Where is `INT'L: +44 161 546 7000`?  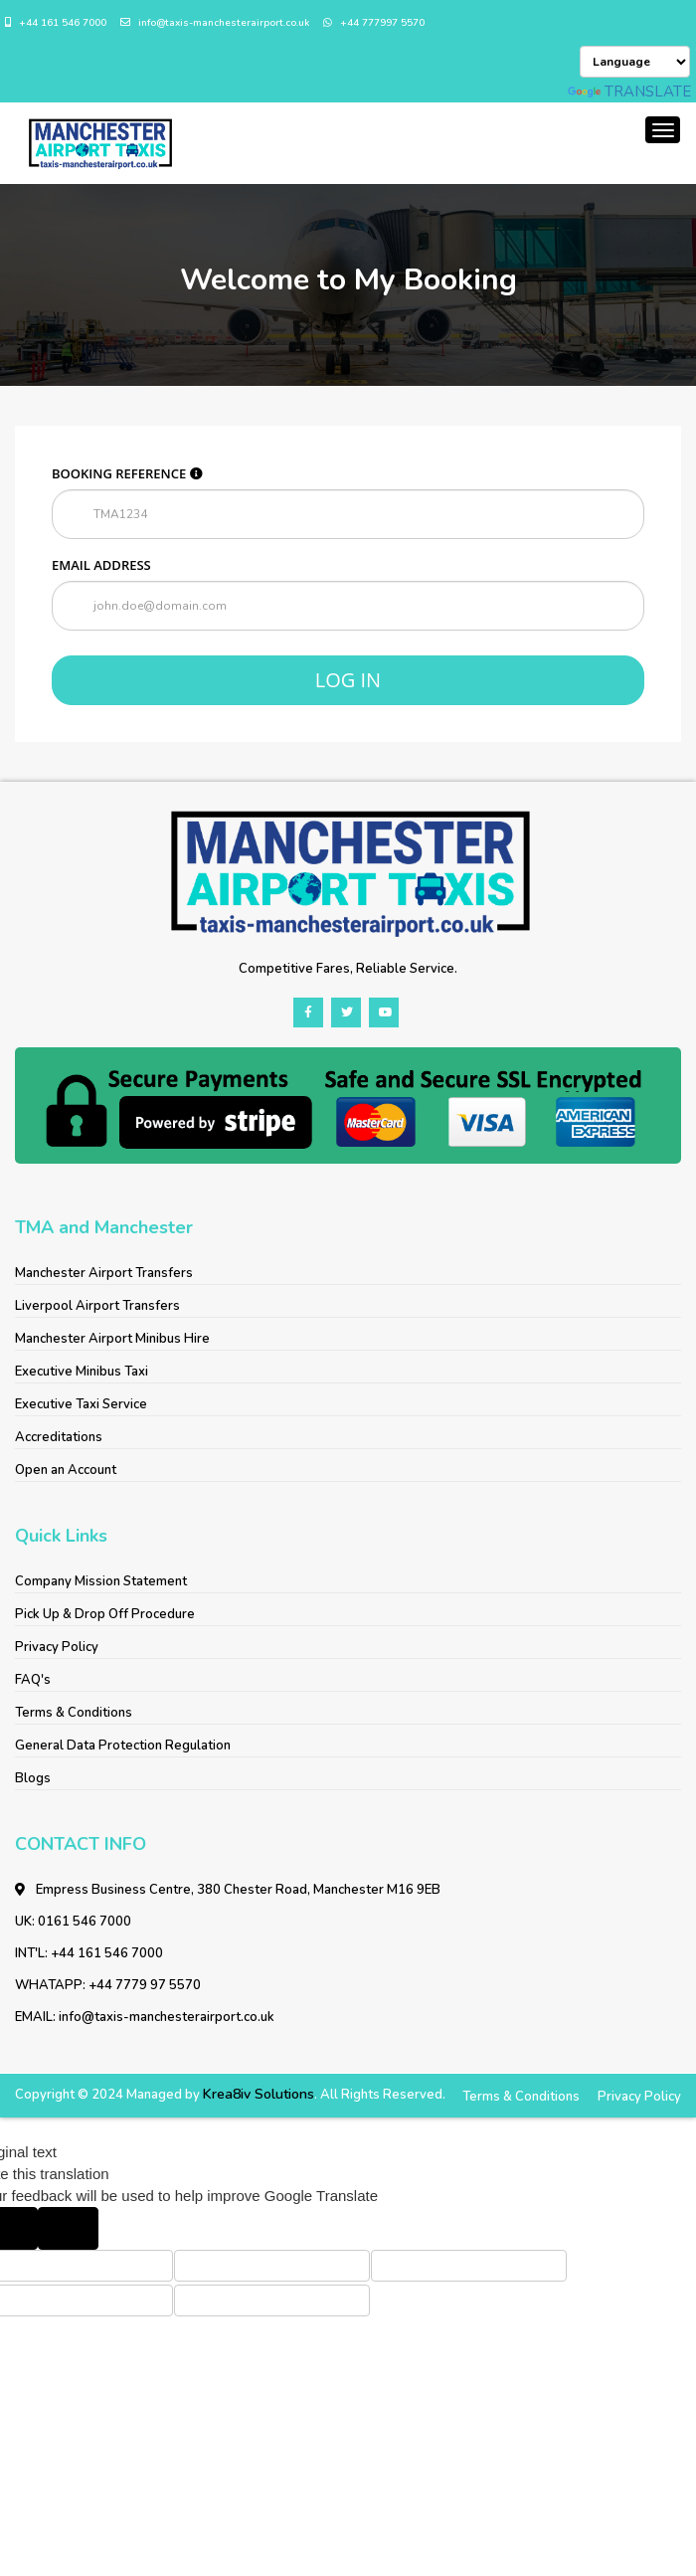
INT'L: +44 161 546 7000 is located at coordinates (89, 1953).